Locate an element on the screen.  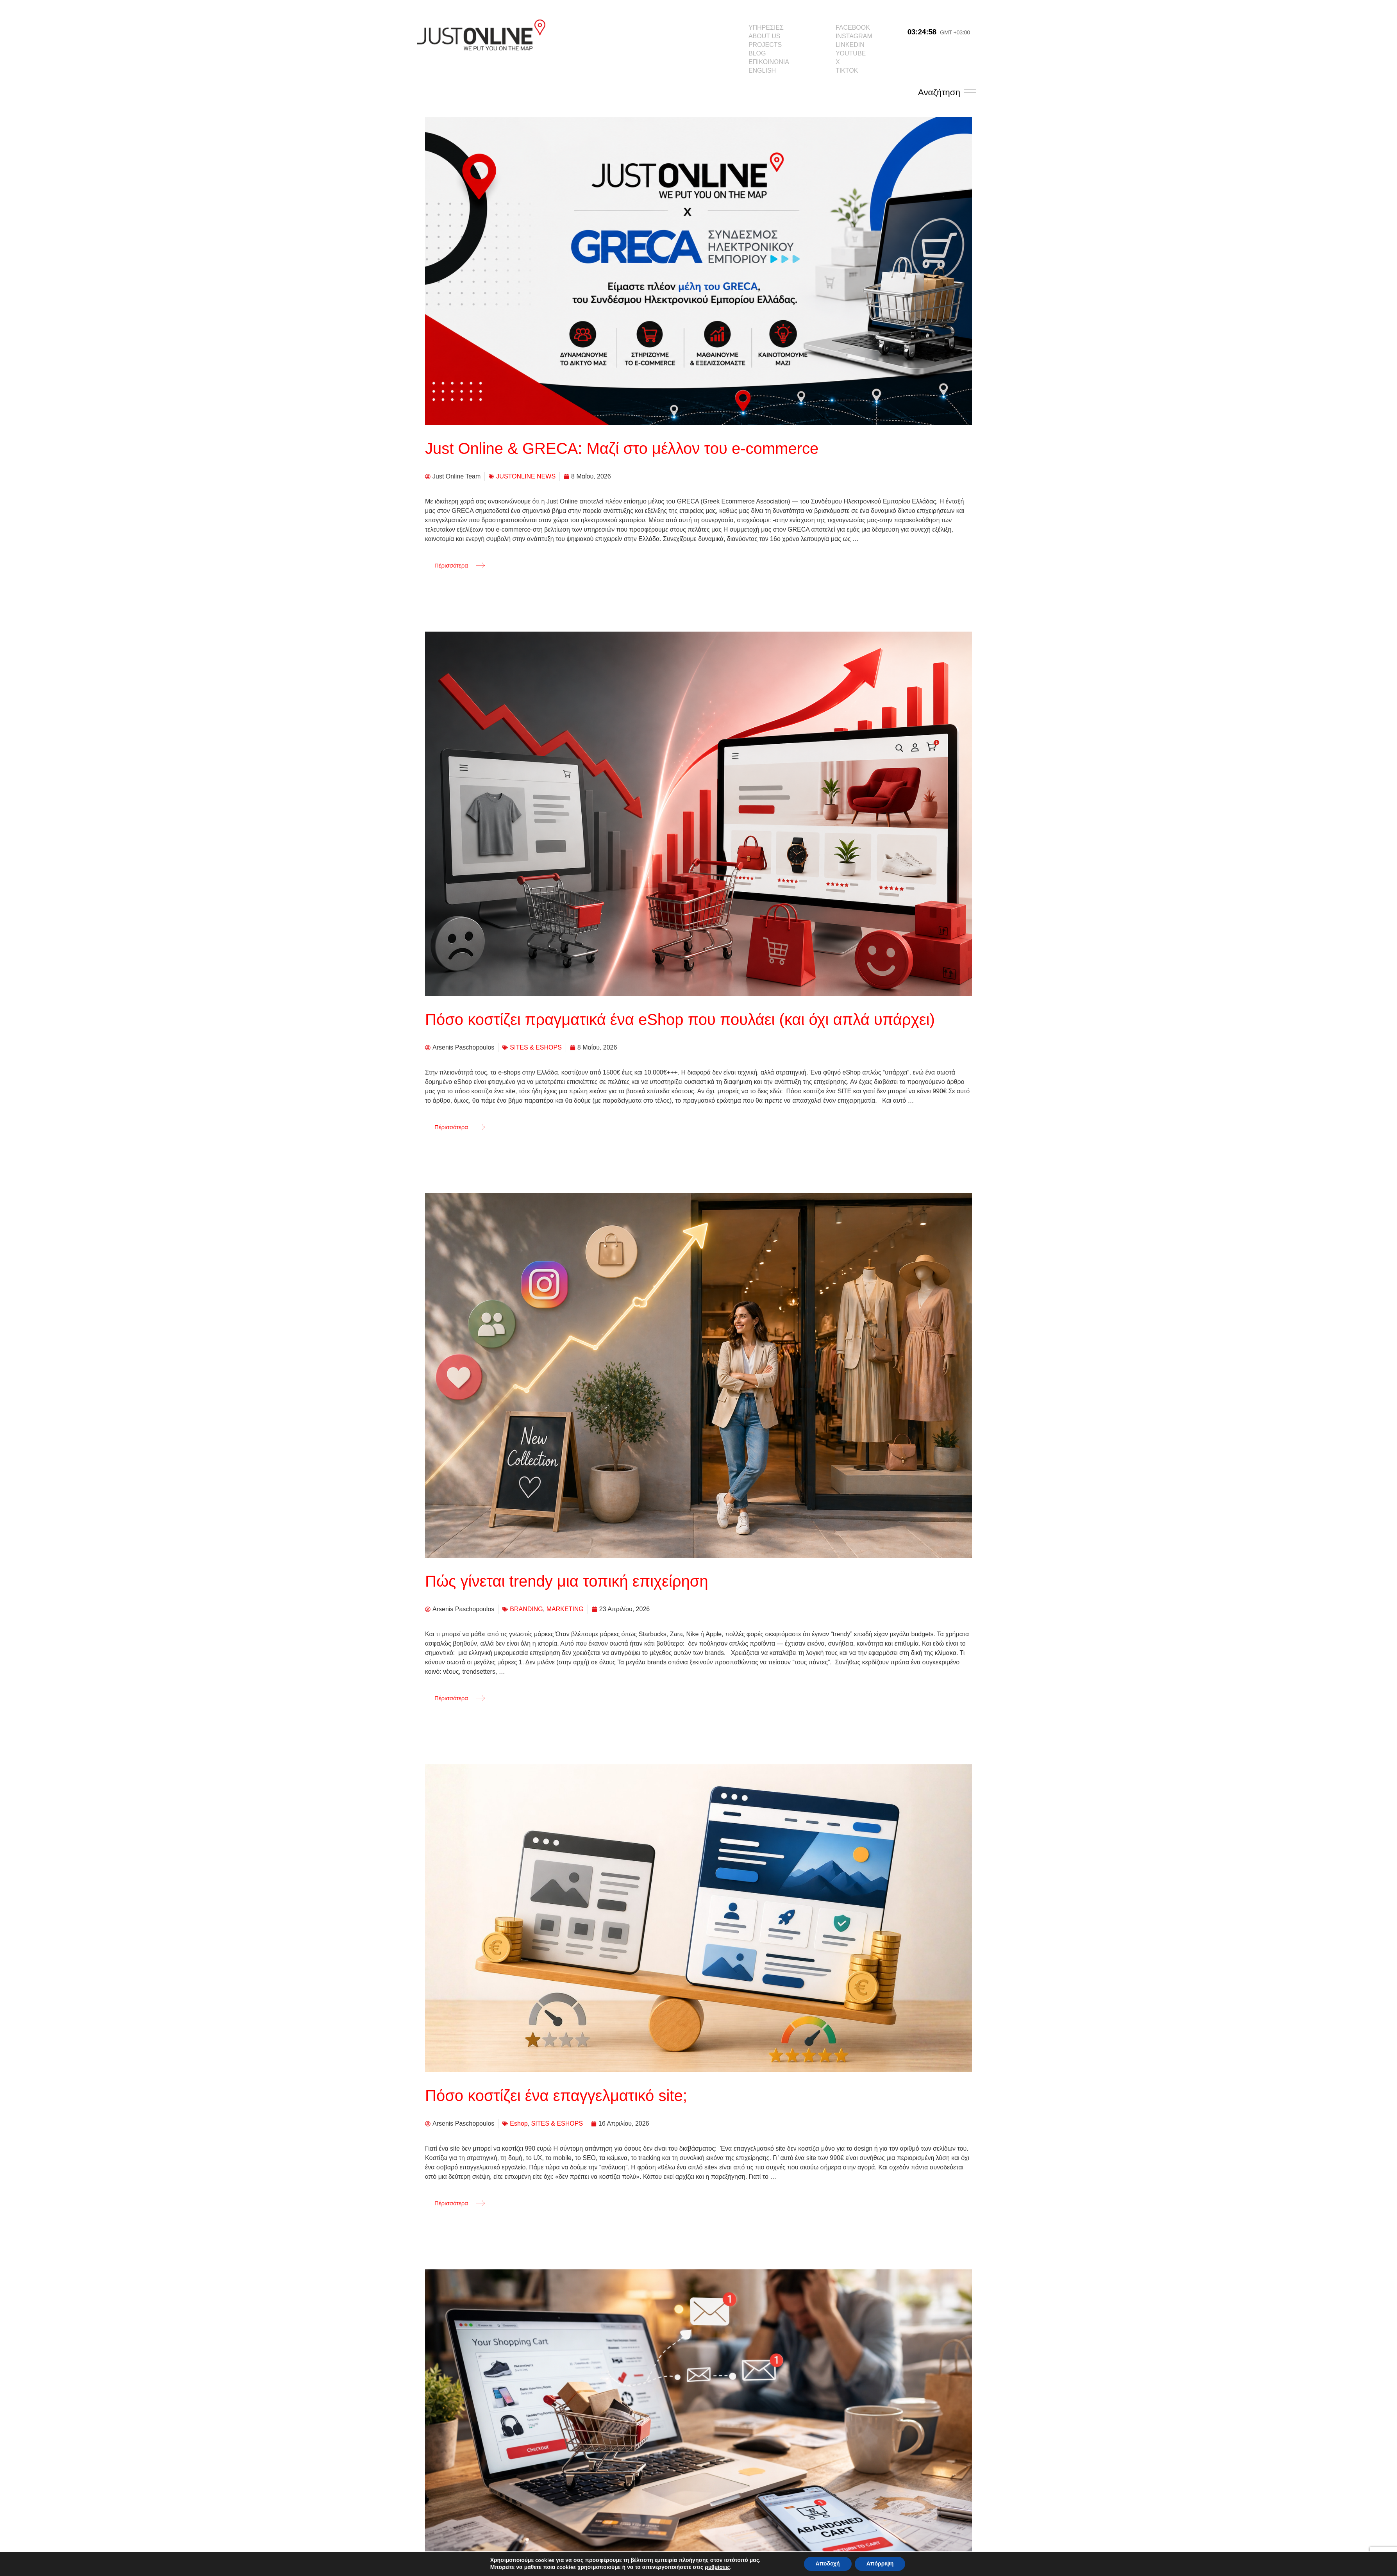
ρυθμίσεις is located at coordinates (717, 2567).